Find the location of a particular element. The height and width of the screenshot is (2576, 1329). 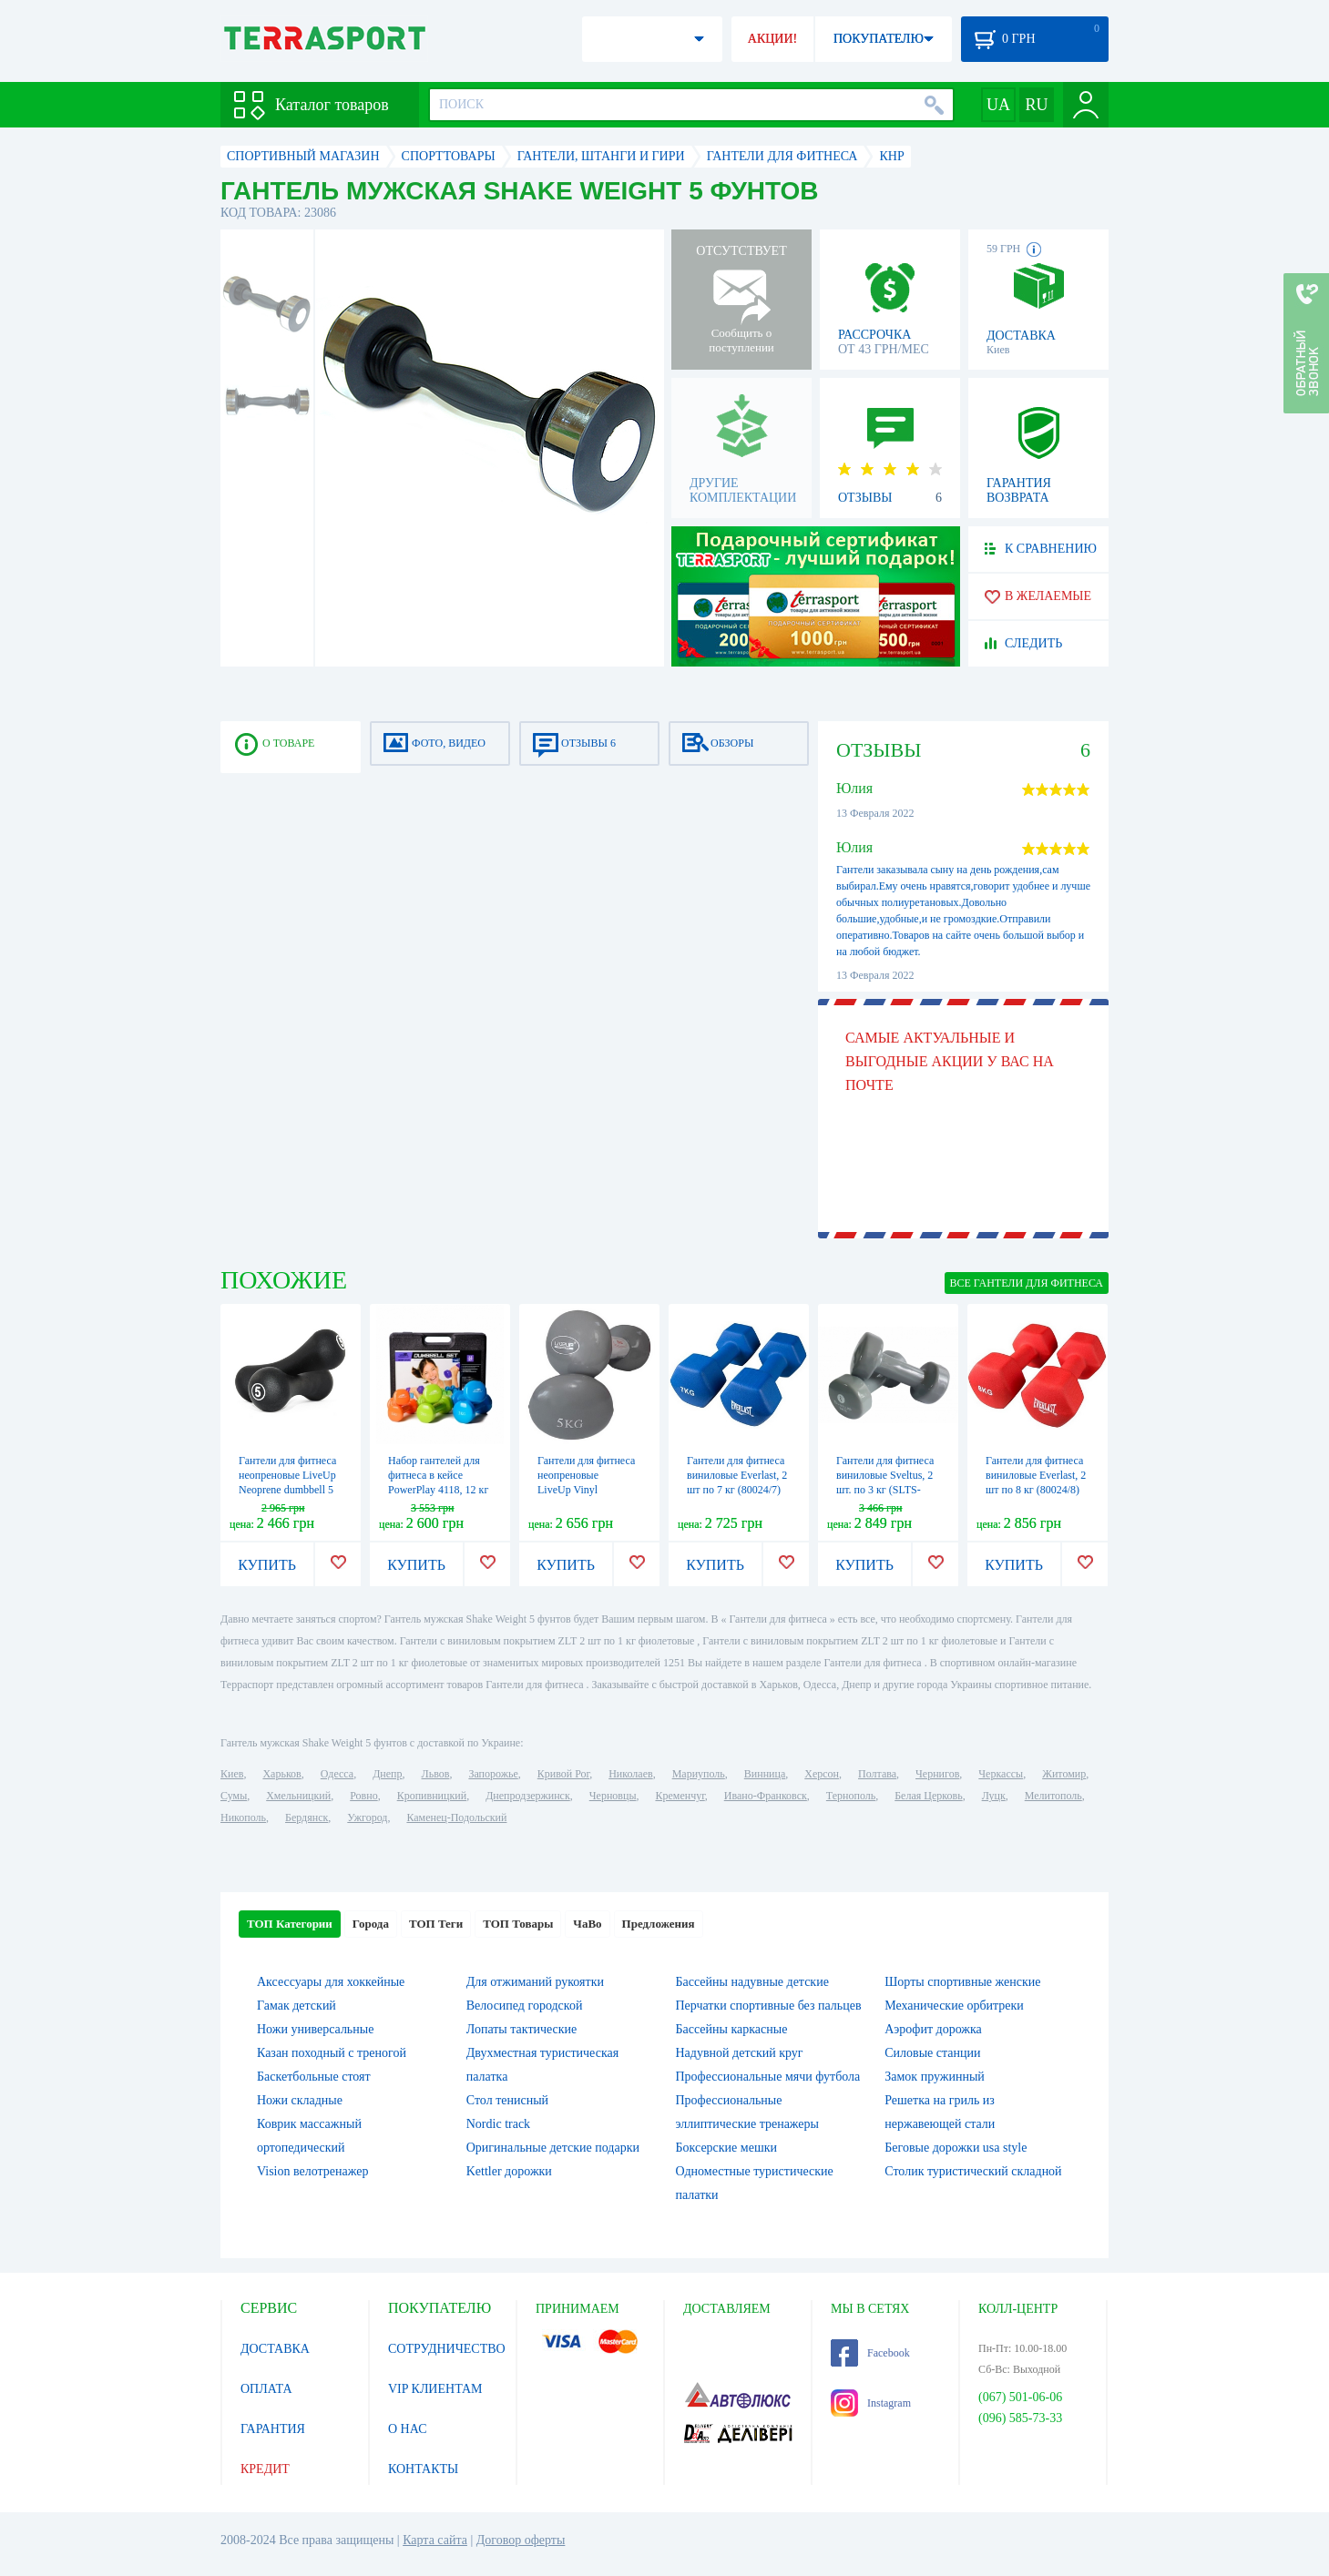

Шорты спортивные женские is located at coordinates (962, 1982).